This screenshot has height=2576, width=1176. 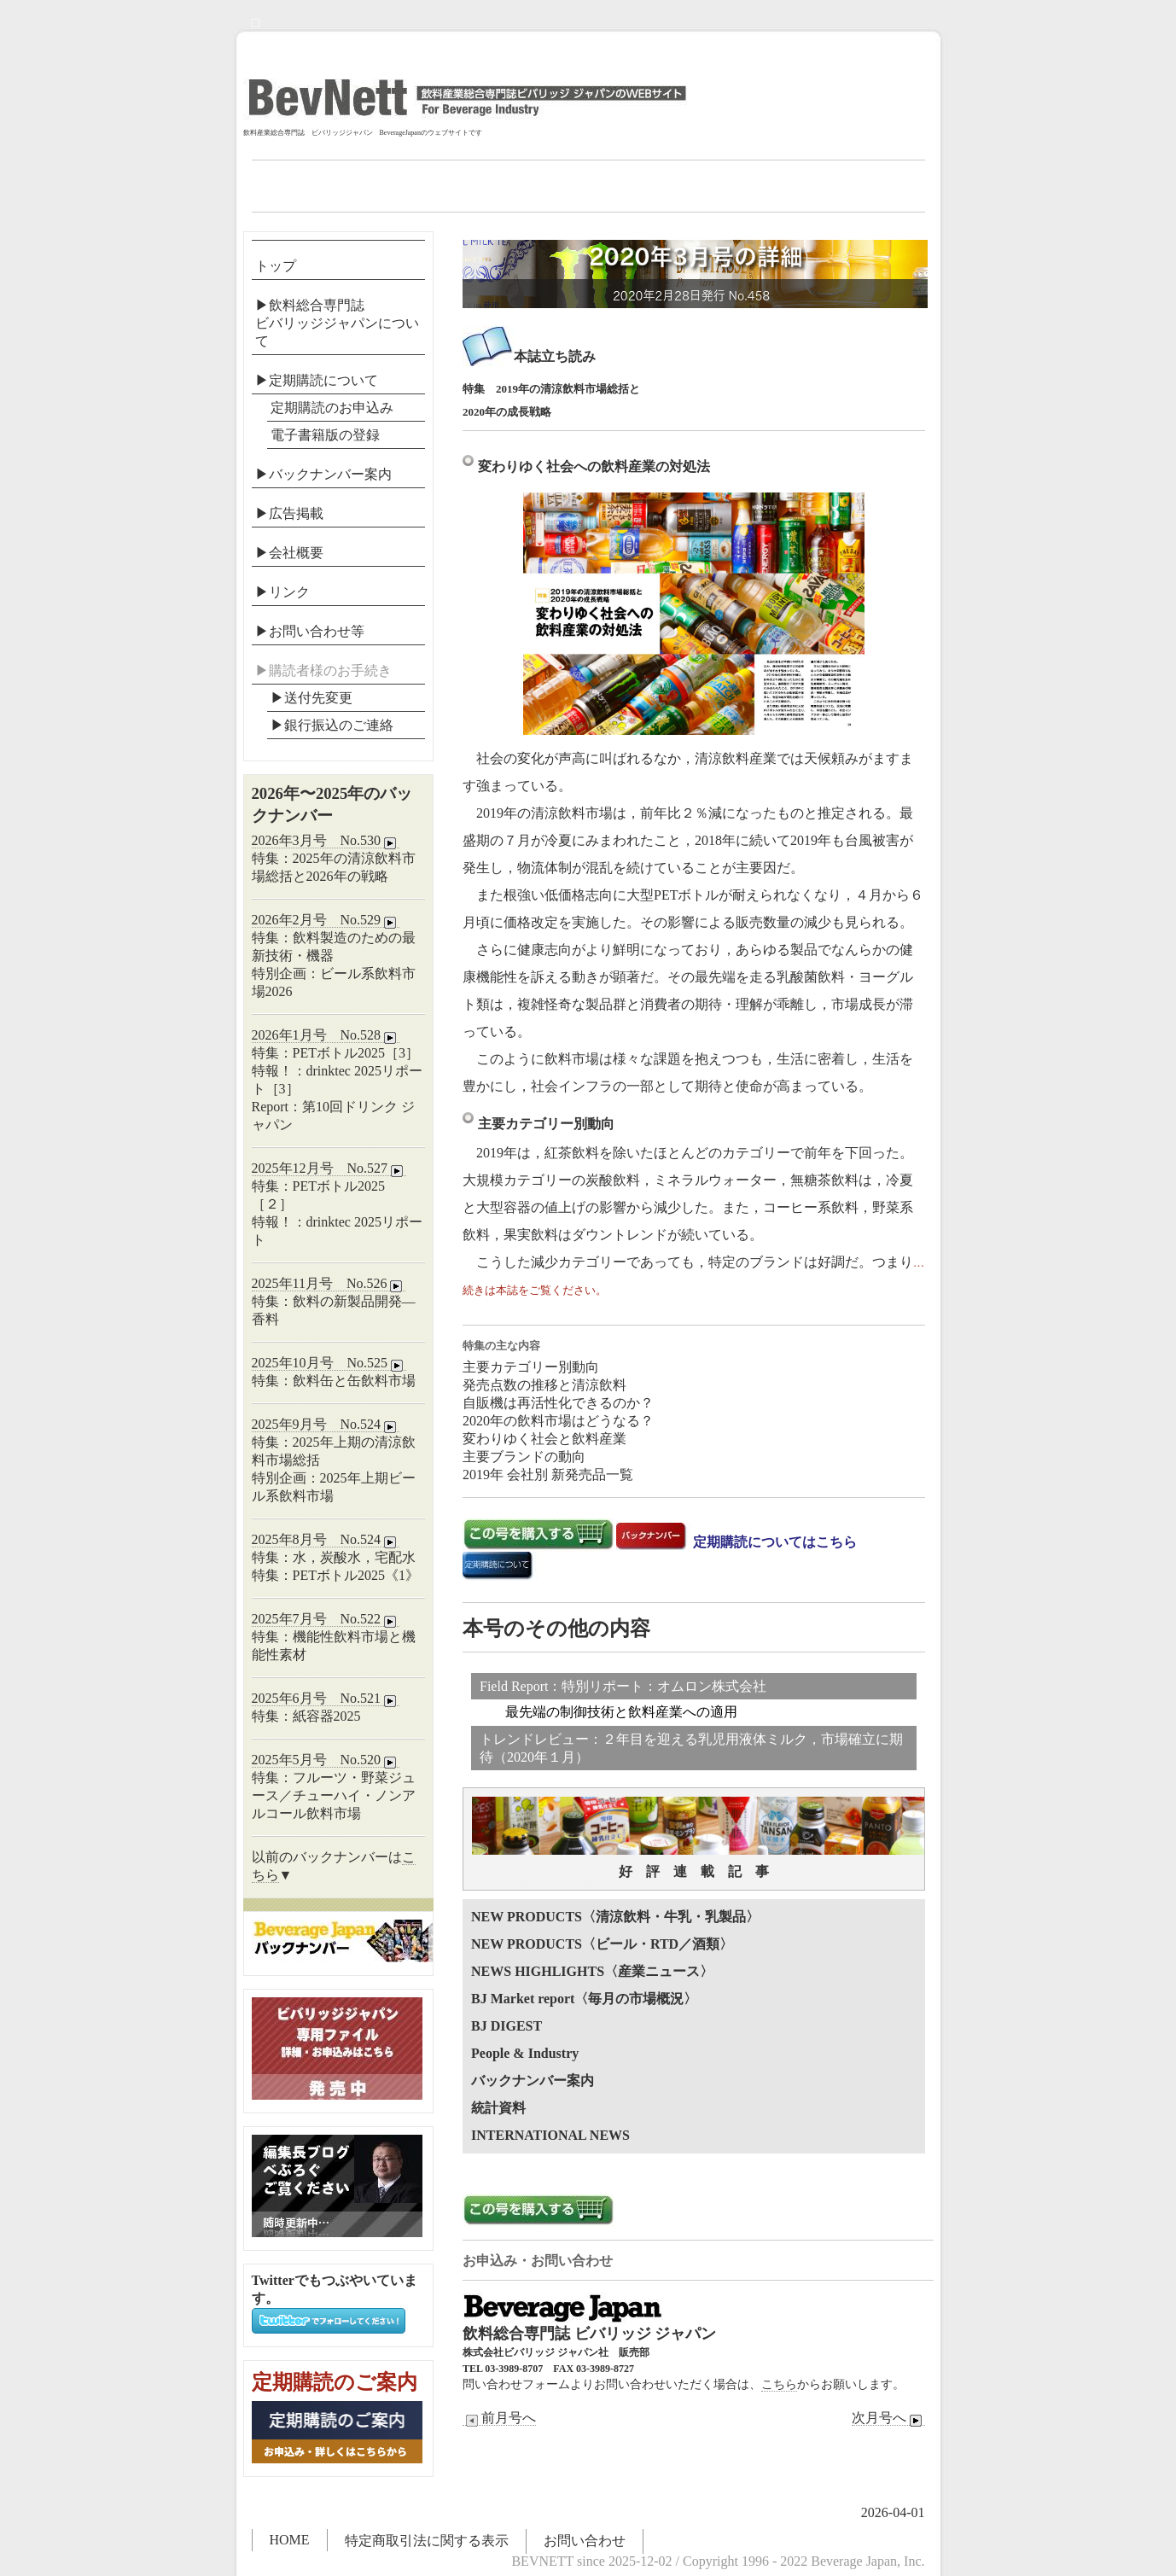 I want to click on ▶定期購読について, so click(x=316, y=380).